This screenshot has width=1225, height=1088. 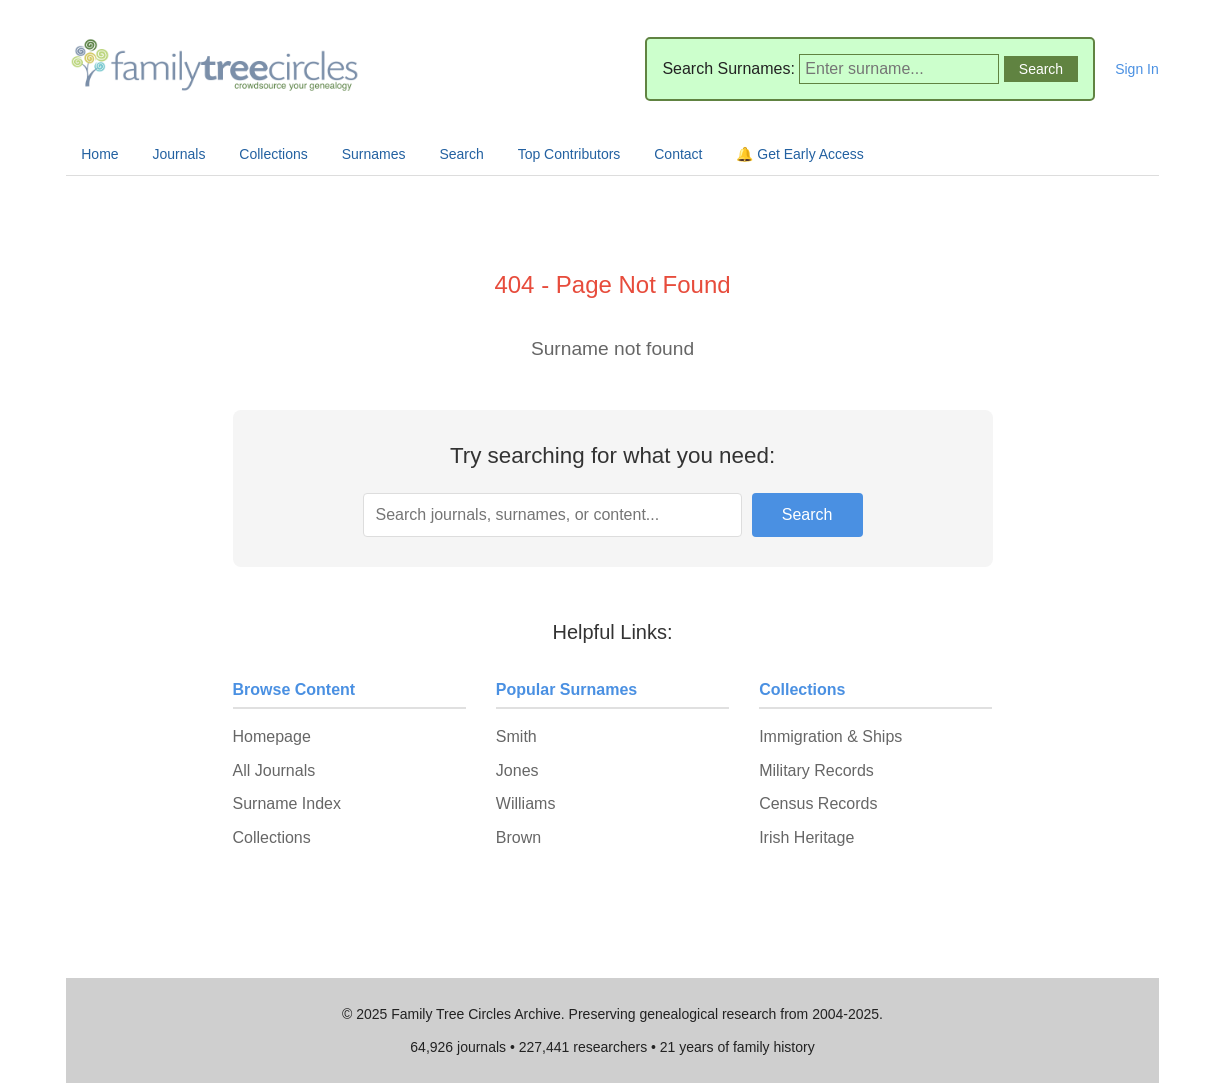 I want to click on Sign In, so click(x=1137, y=69).